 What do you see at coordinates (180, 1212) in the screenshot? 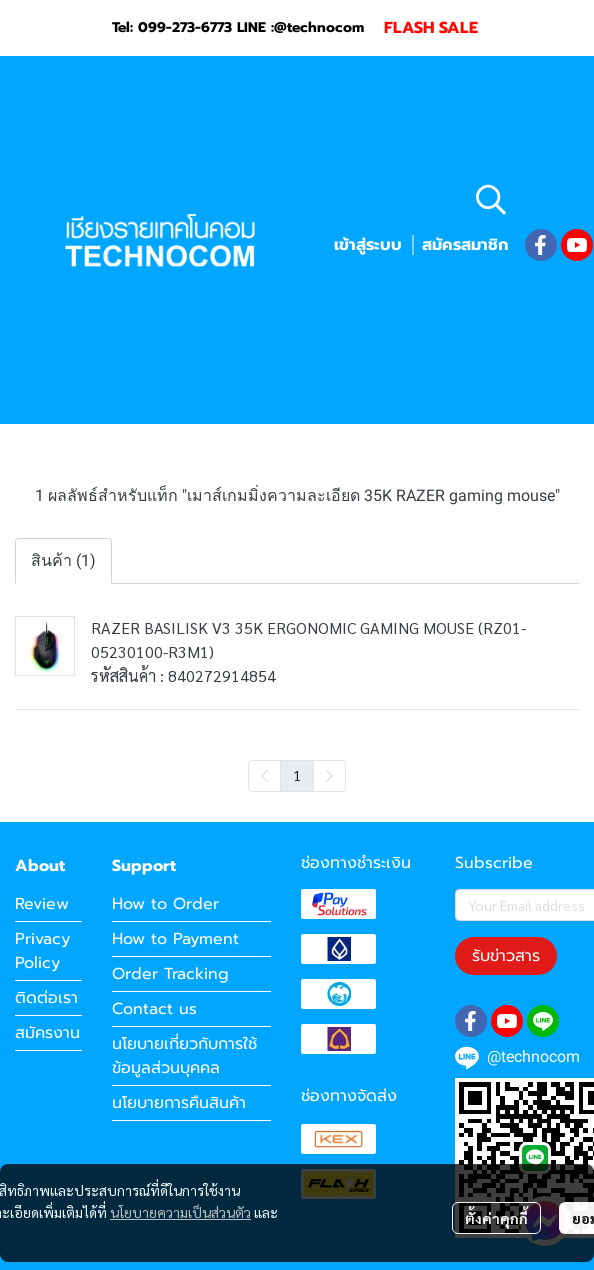
I see `นโยบายความเป็นส่วนตัว` at bounding box center [180, 1212].